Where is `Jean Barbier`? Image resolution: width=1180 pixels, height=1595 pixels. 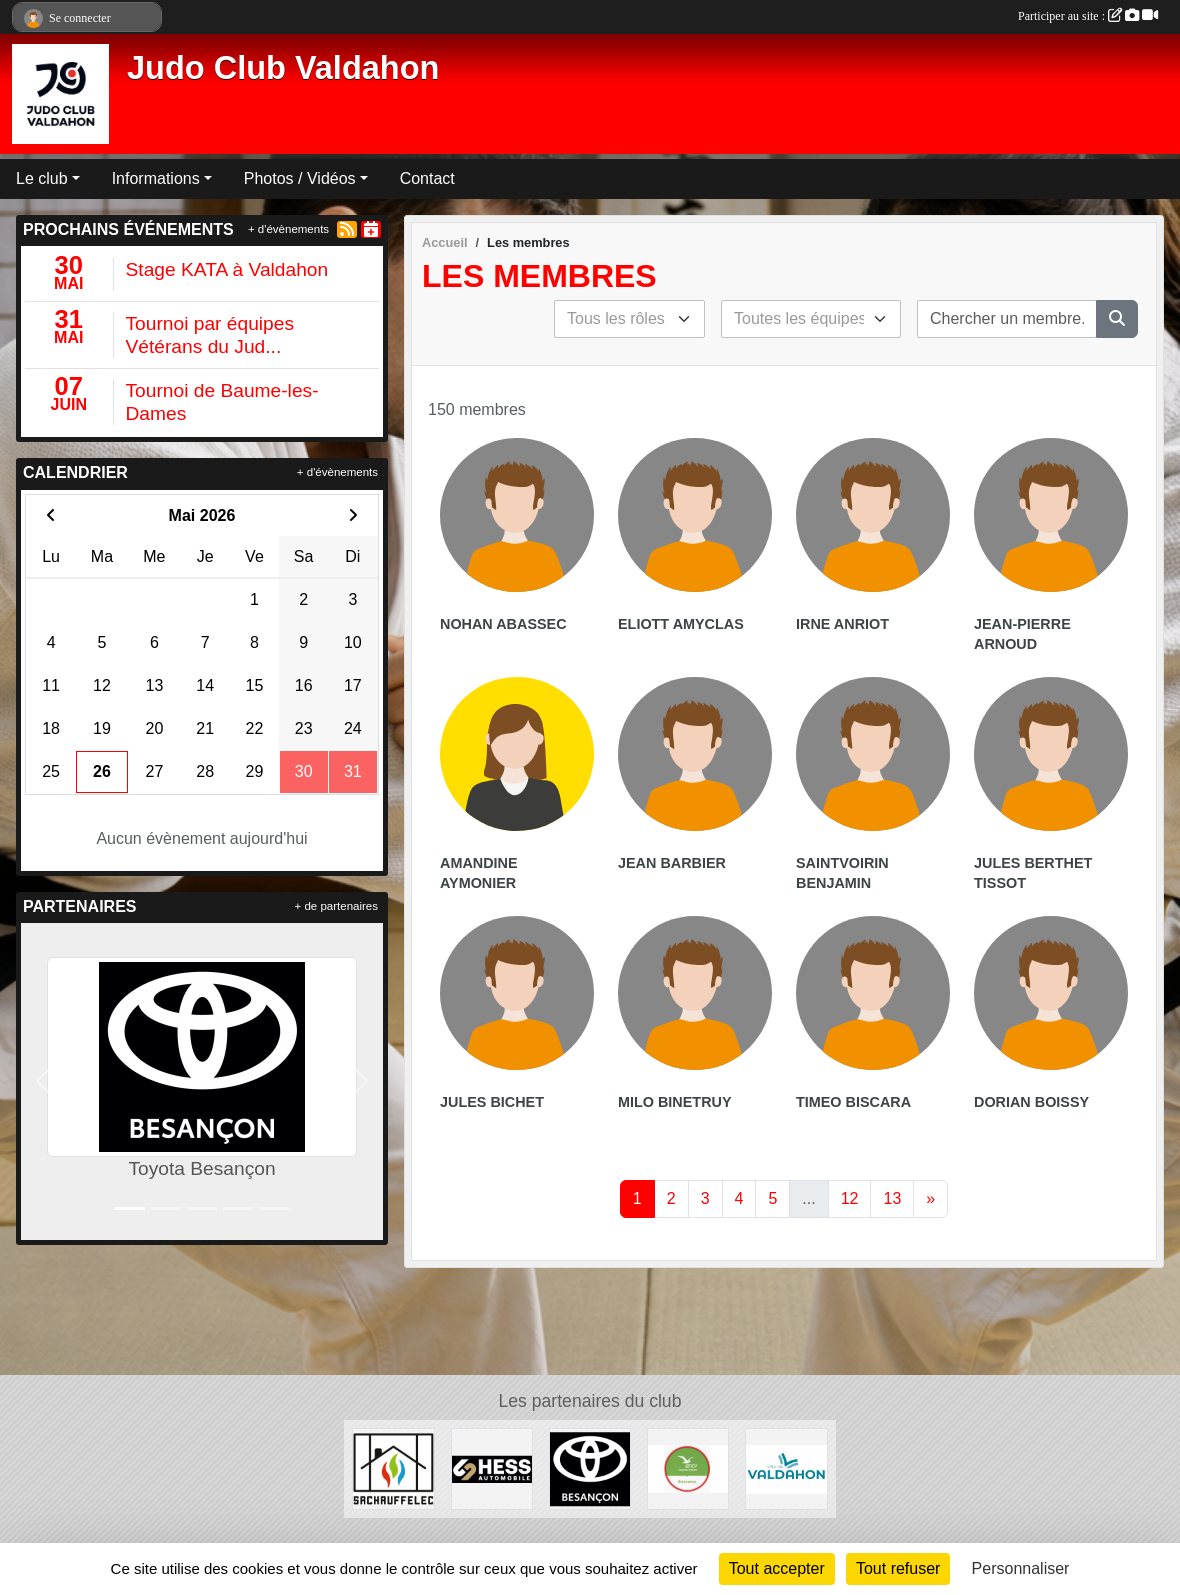
Jean Barbier is located at coordinates (672, 863).